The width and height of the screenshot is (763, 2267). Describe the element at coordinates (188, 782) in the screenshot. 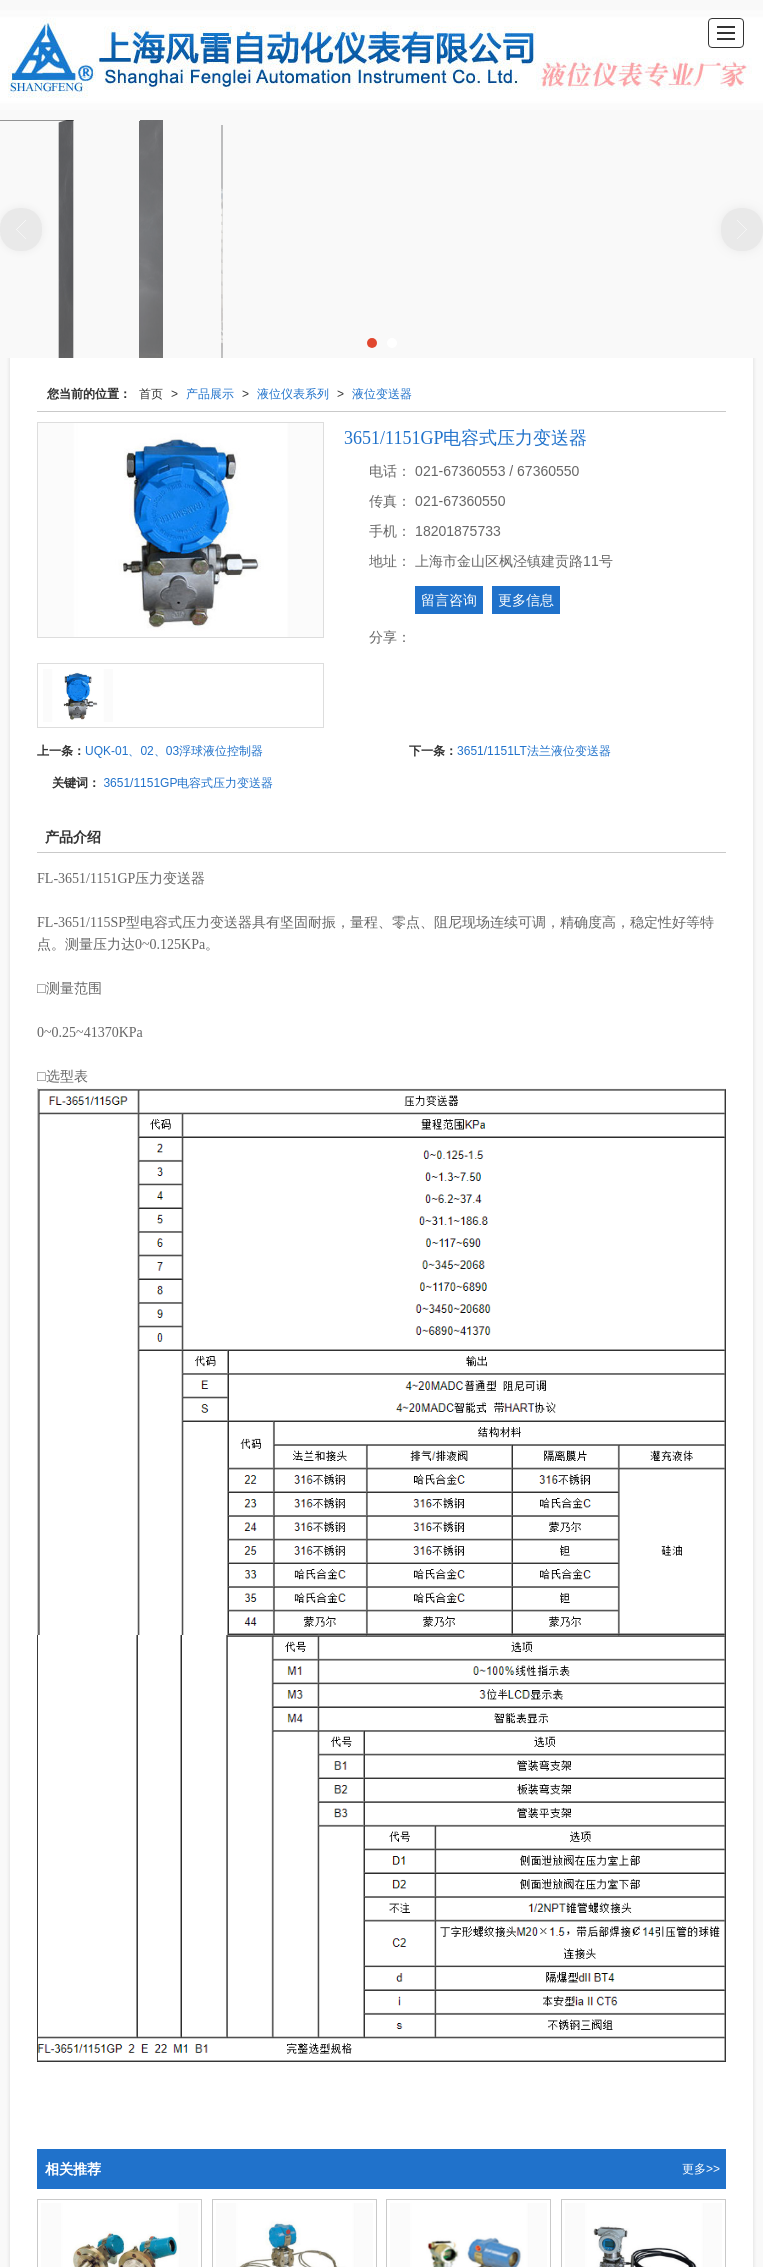

I see `3651/1151GP电容式压力变送器` at that location.